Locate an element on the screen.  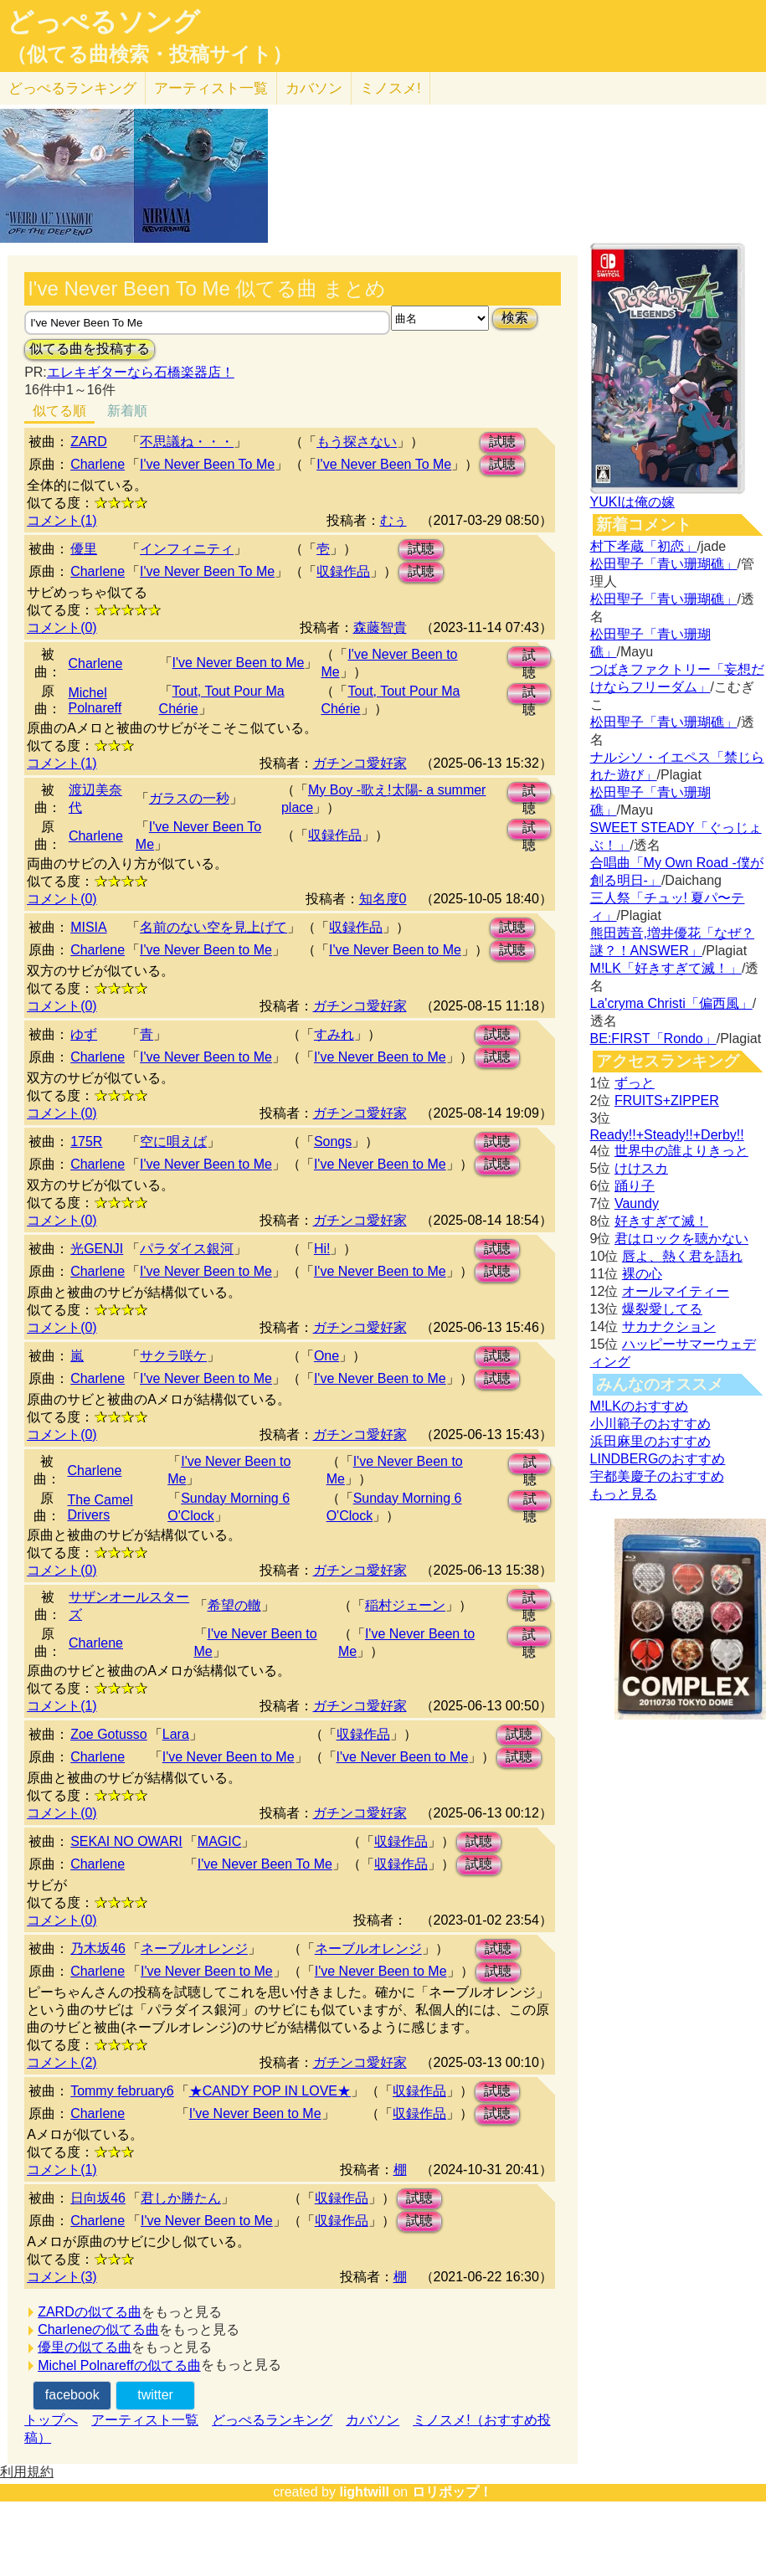
けけスカ is located at coordinates (641, 1168).